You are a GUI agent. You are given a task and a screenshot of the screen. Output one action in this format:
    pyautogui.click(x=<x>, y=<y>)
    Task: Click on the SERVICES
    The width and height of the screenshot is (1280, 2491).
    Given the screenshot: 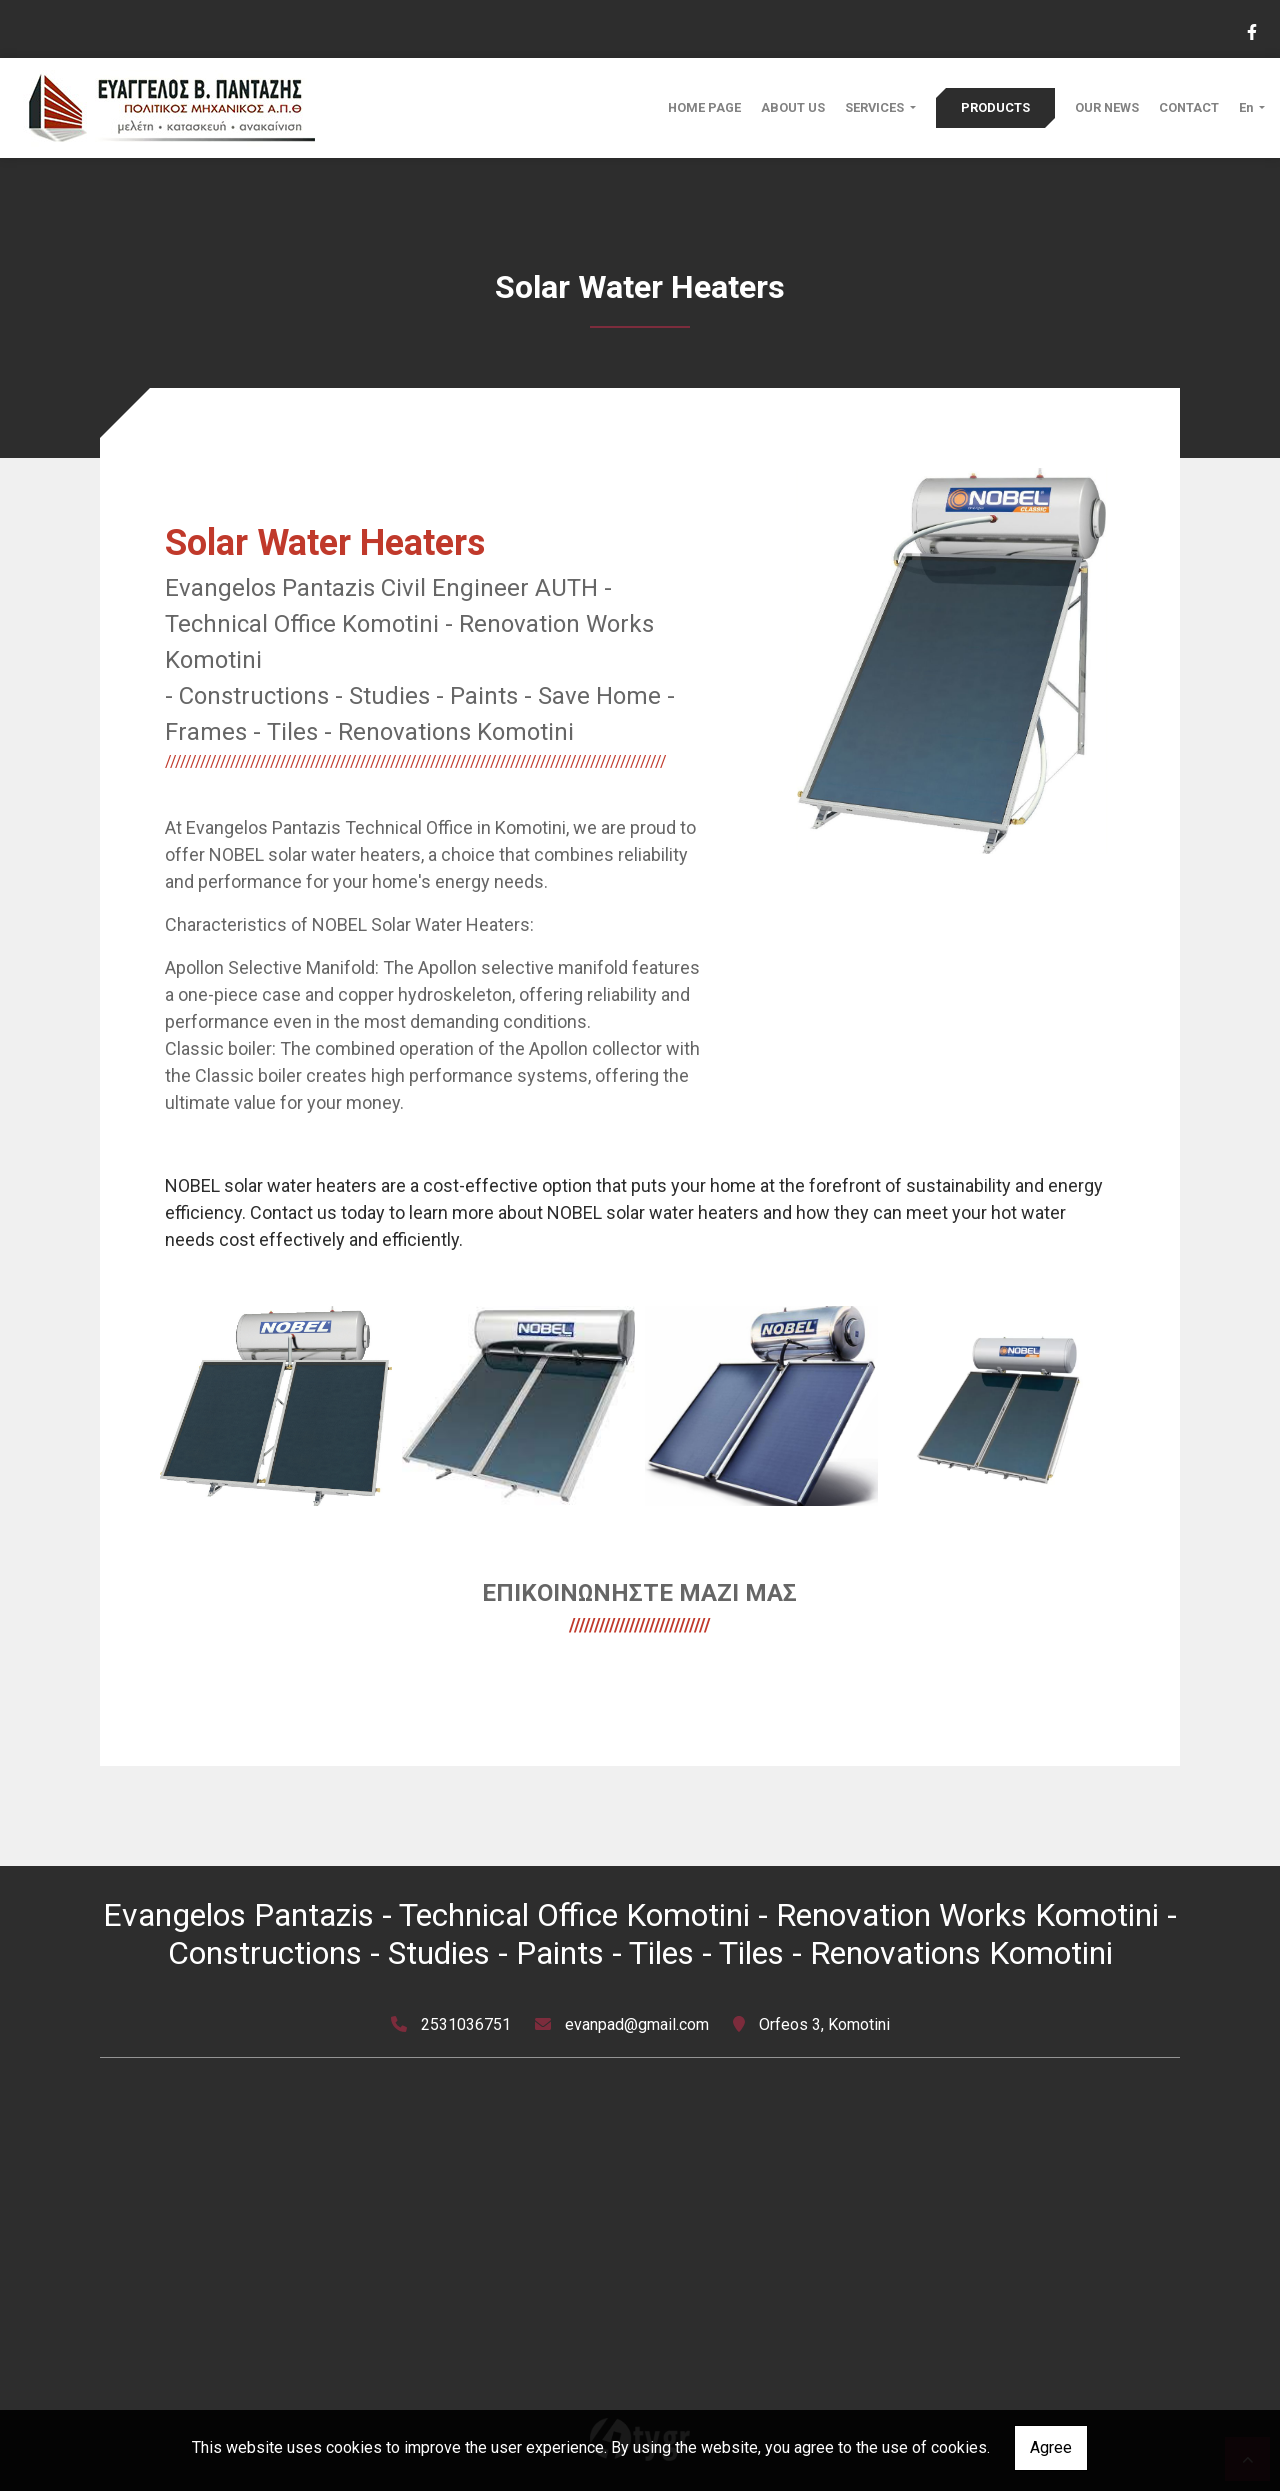 What is the action you would take?
    pyautogui.click(x=876, y=107)
    